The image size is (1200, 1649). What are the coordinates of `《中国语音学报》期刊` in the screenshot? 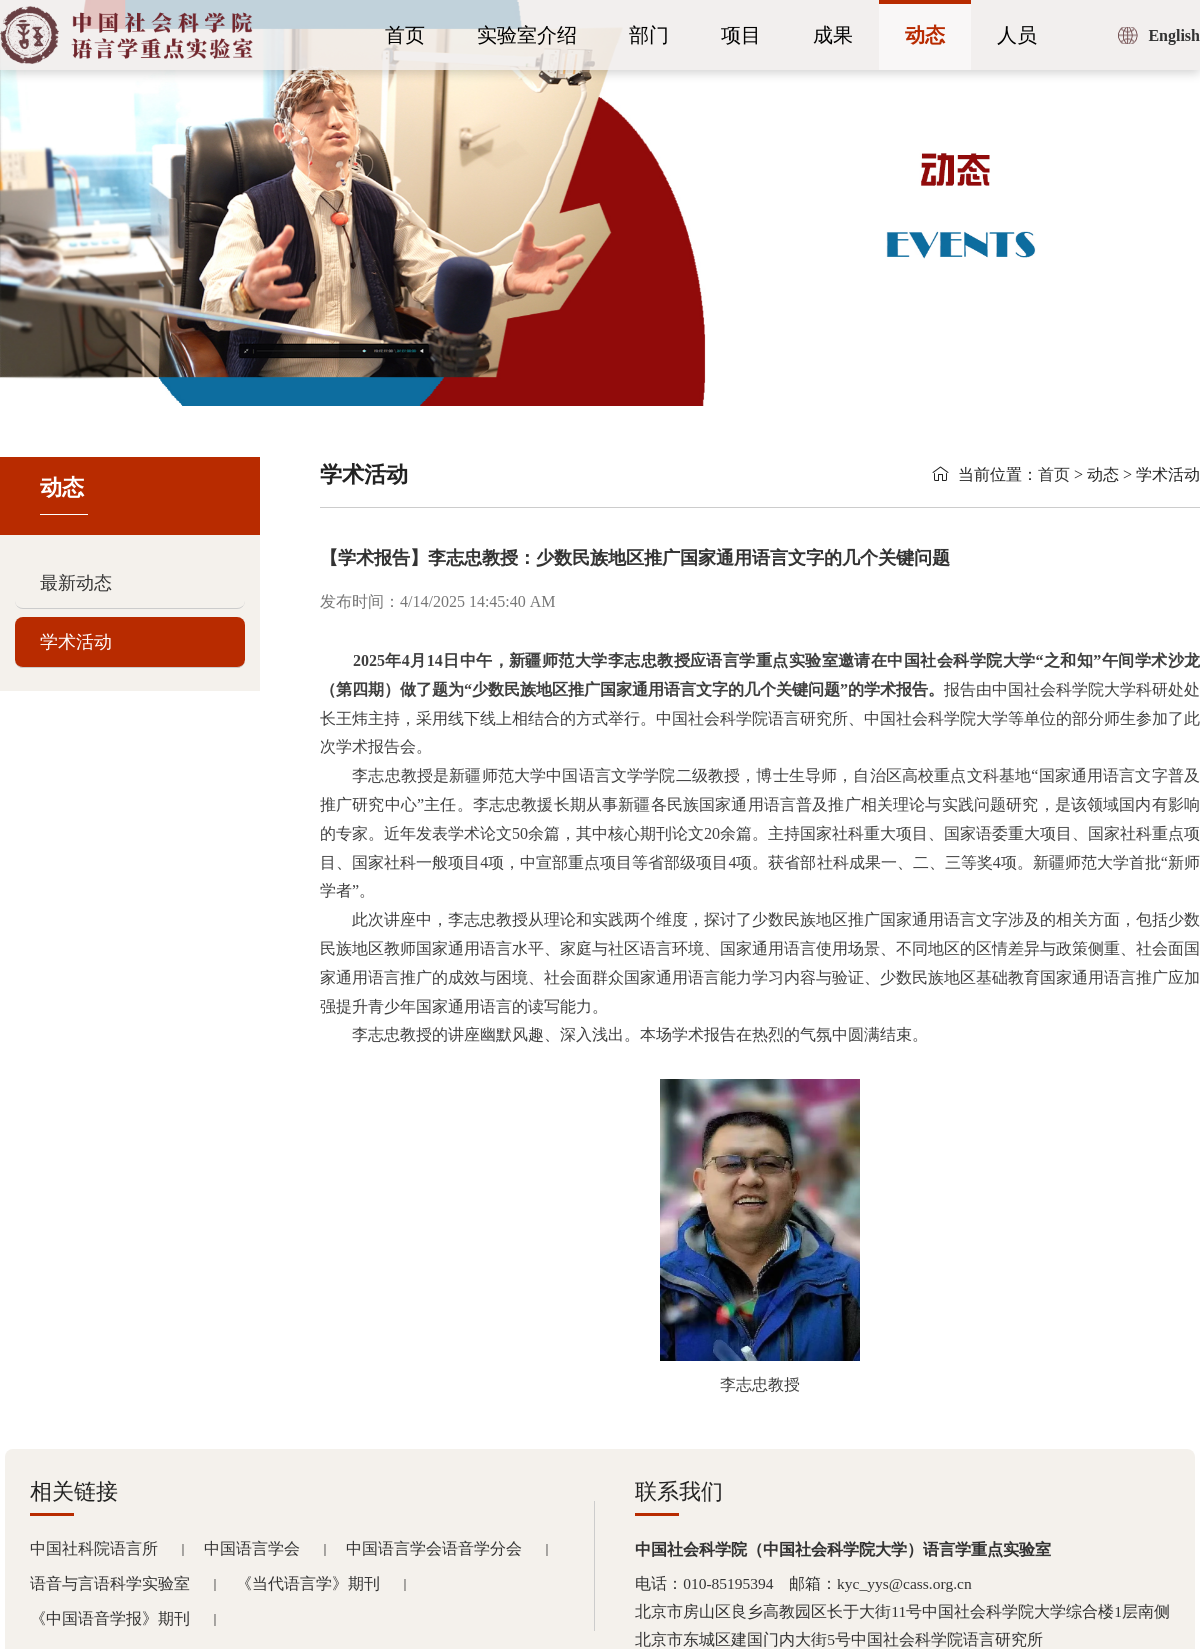 It's located at (110, 1618).